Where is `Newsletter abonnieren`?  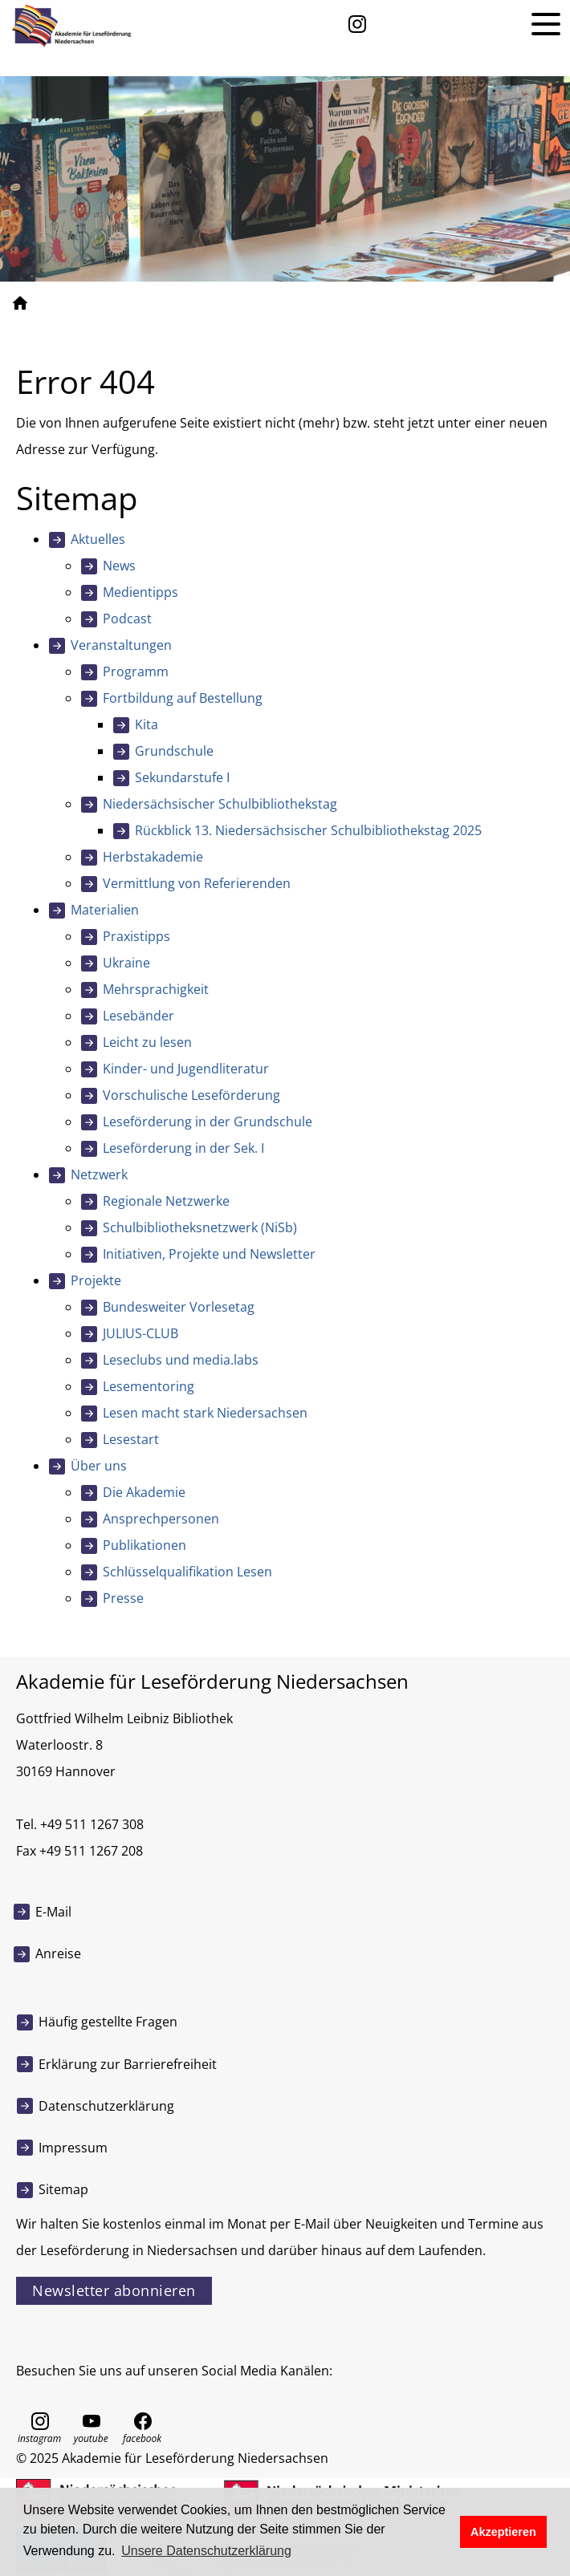 Newsletter abonnieren is located at coordinates (114, 2290).